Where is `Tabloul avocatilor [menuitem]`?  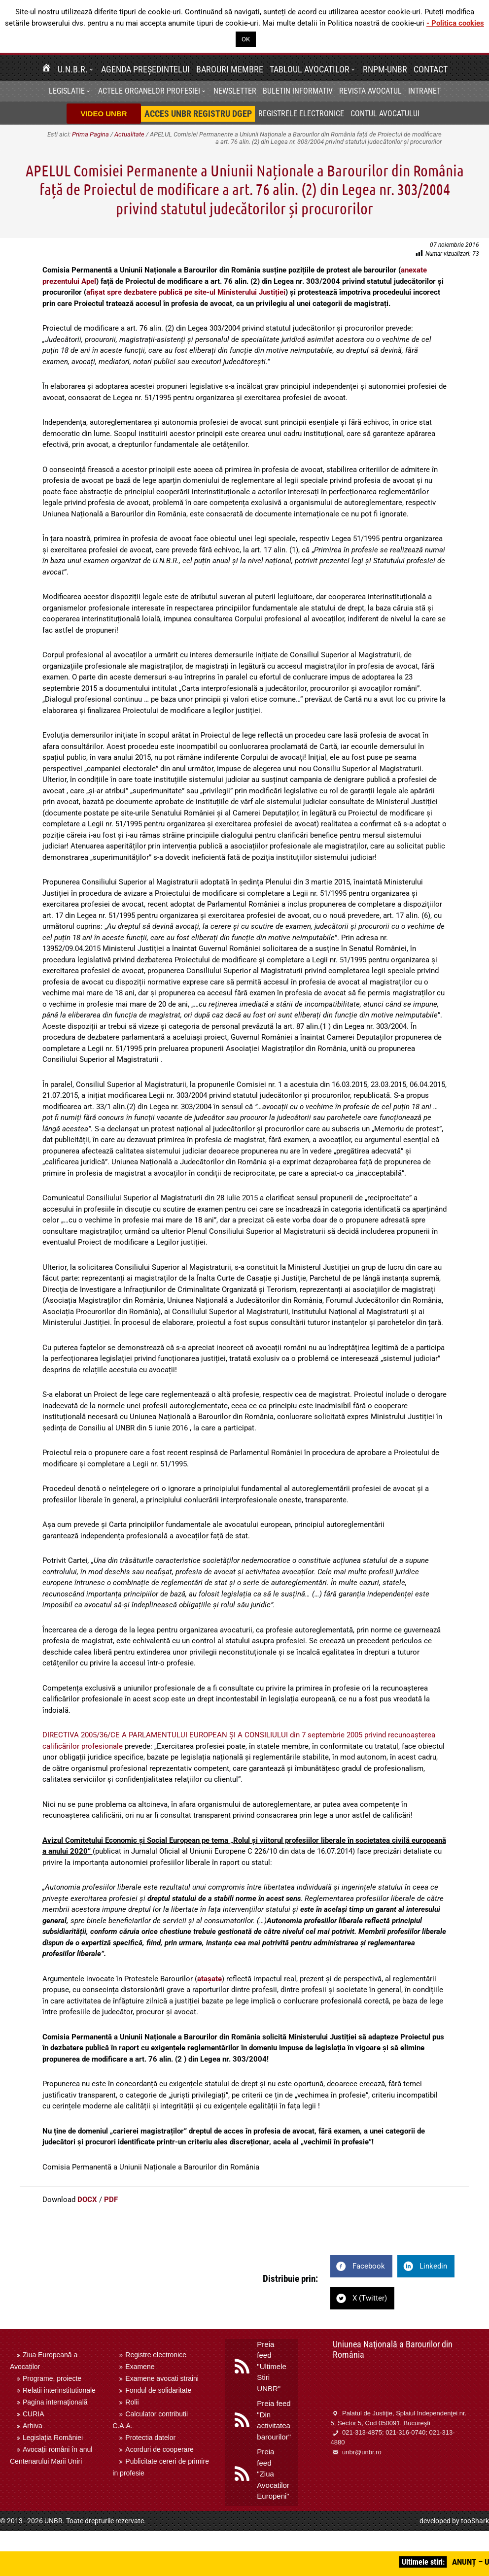
Tabloul avocatilor [menuitem] is located at coordinates (309, 69).